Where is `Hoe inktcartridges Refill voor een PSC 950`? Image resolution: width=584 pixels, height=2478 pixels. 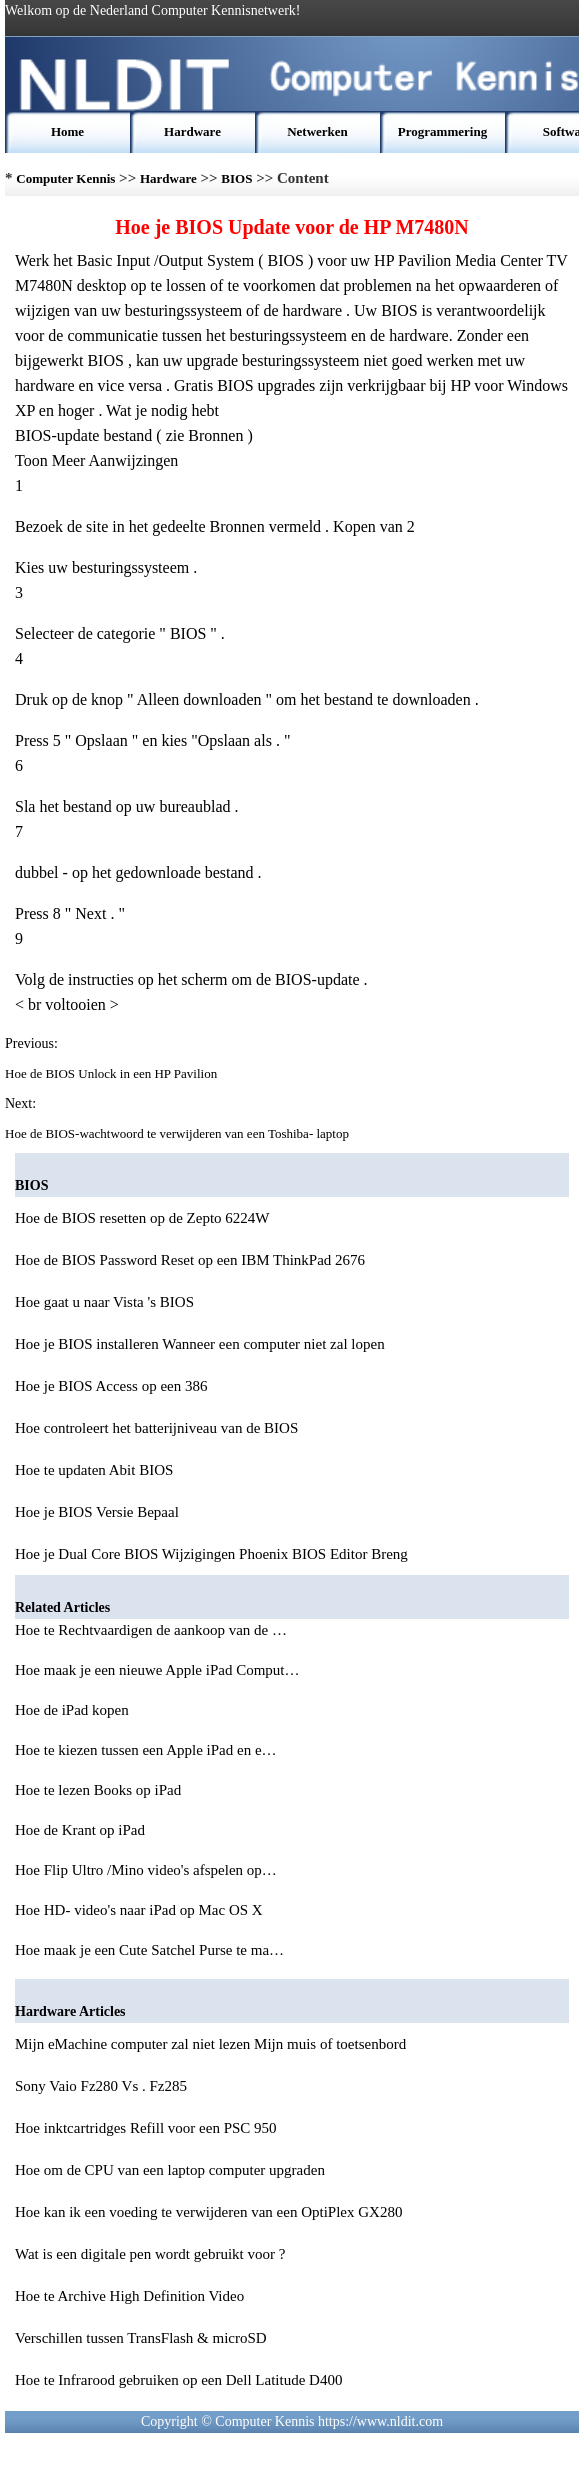 Hoe inktcartridges Refill voor een PSC 950 is located at coordinates (146, 2128).